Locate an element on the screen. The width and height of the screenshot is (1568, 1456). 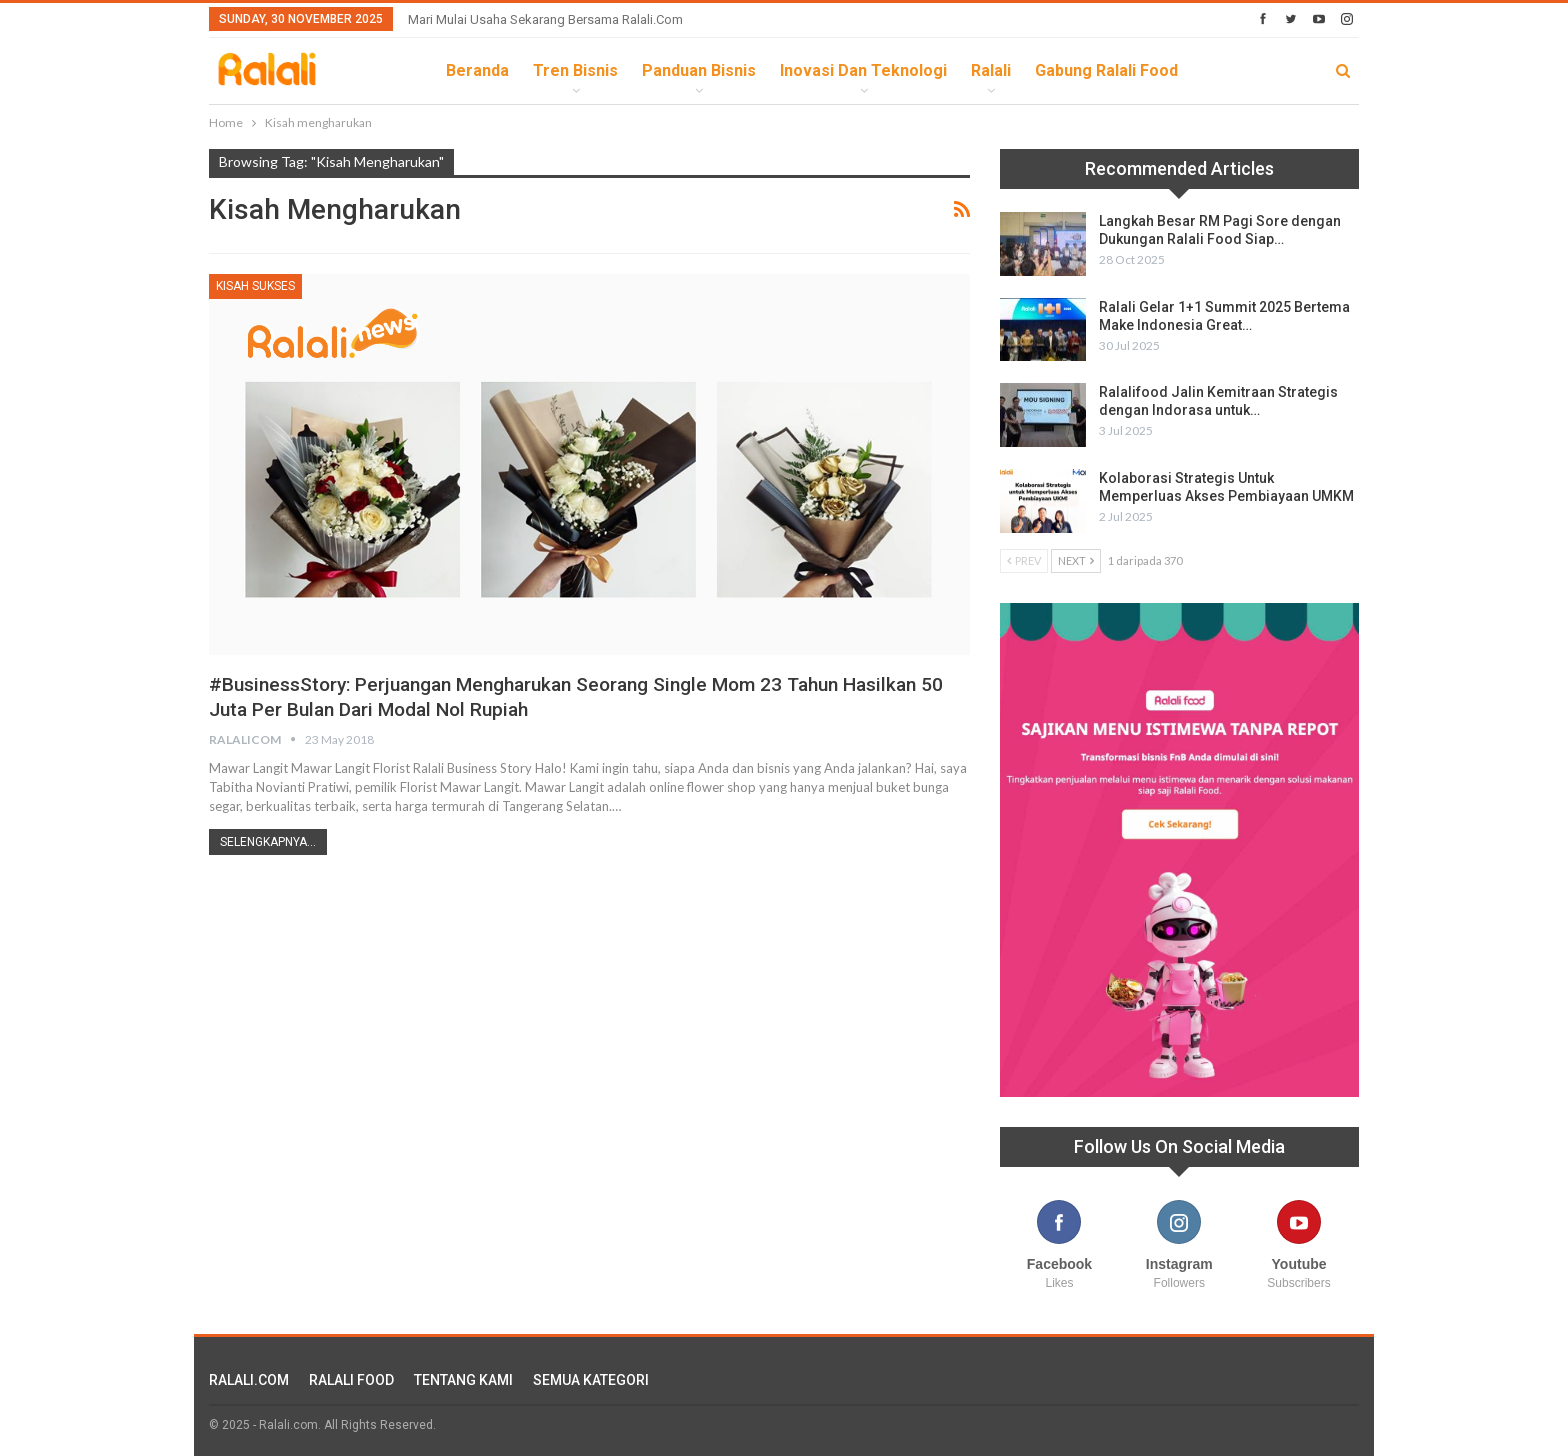
Ralali is located at coordinates (991, 70).